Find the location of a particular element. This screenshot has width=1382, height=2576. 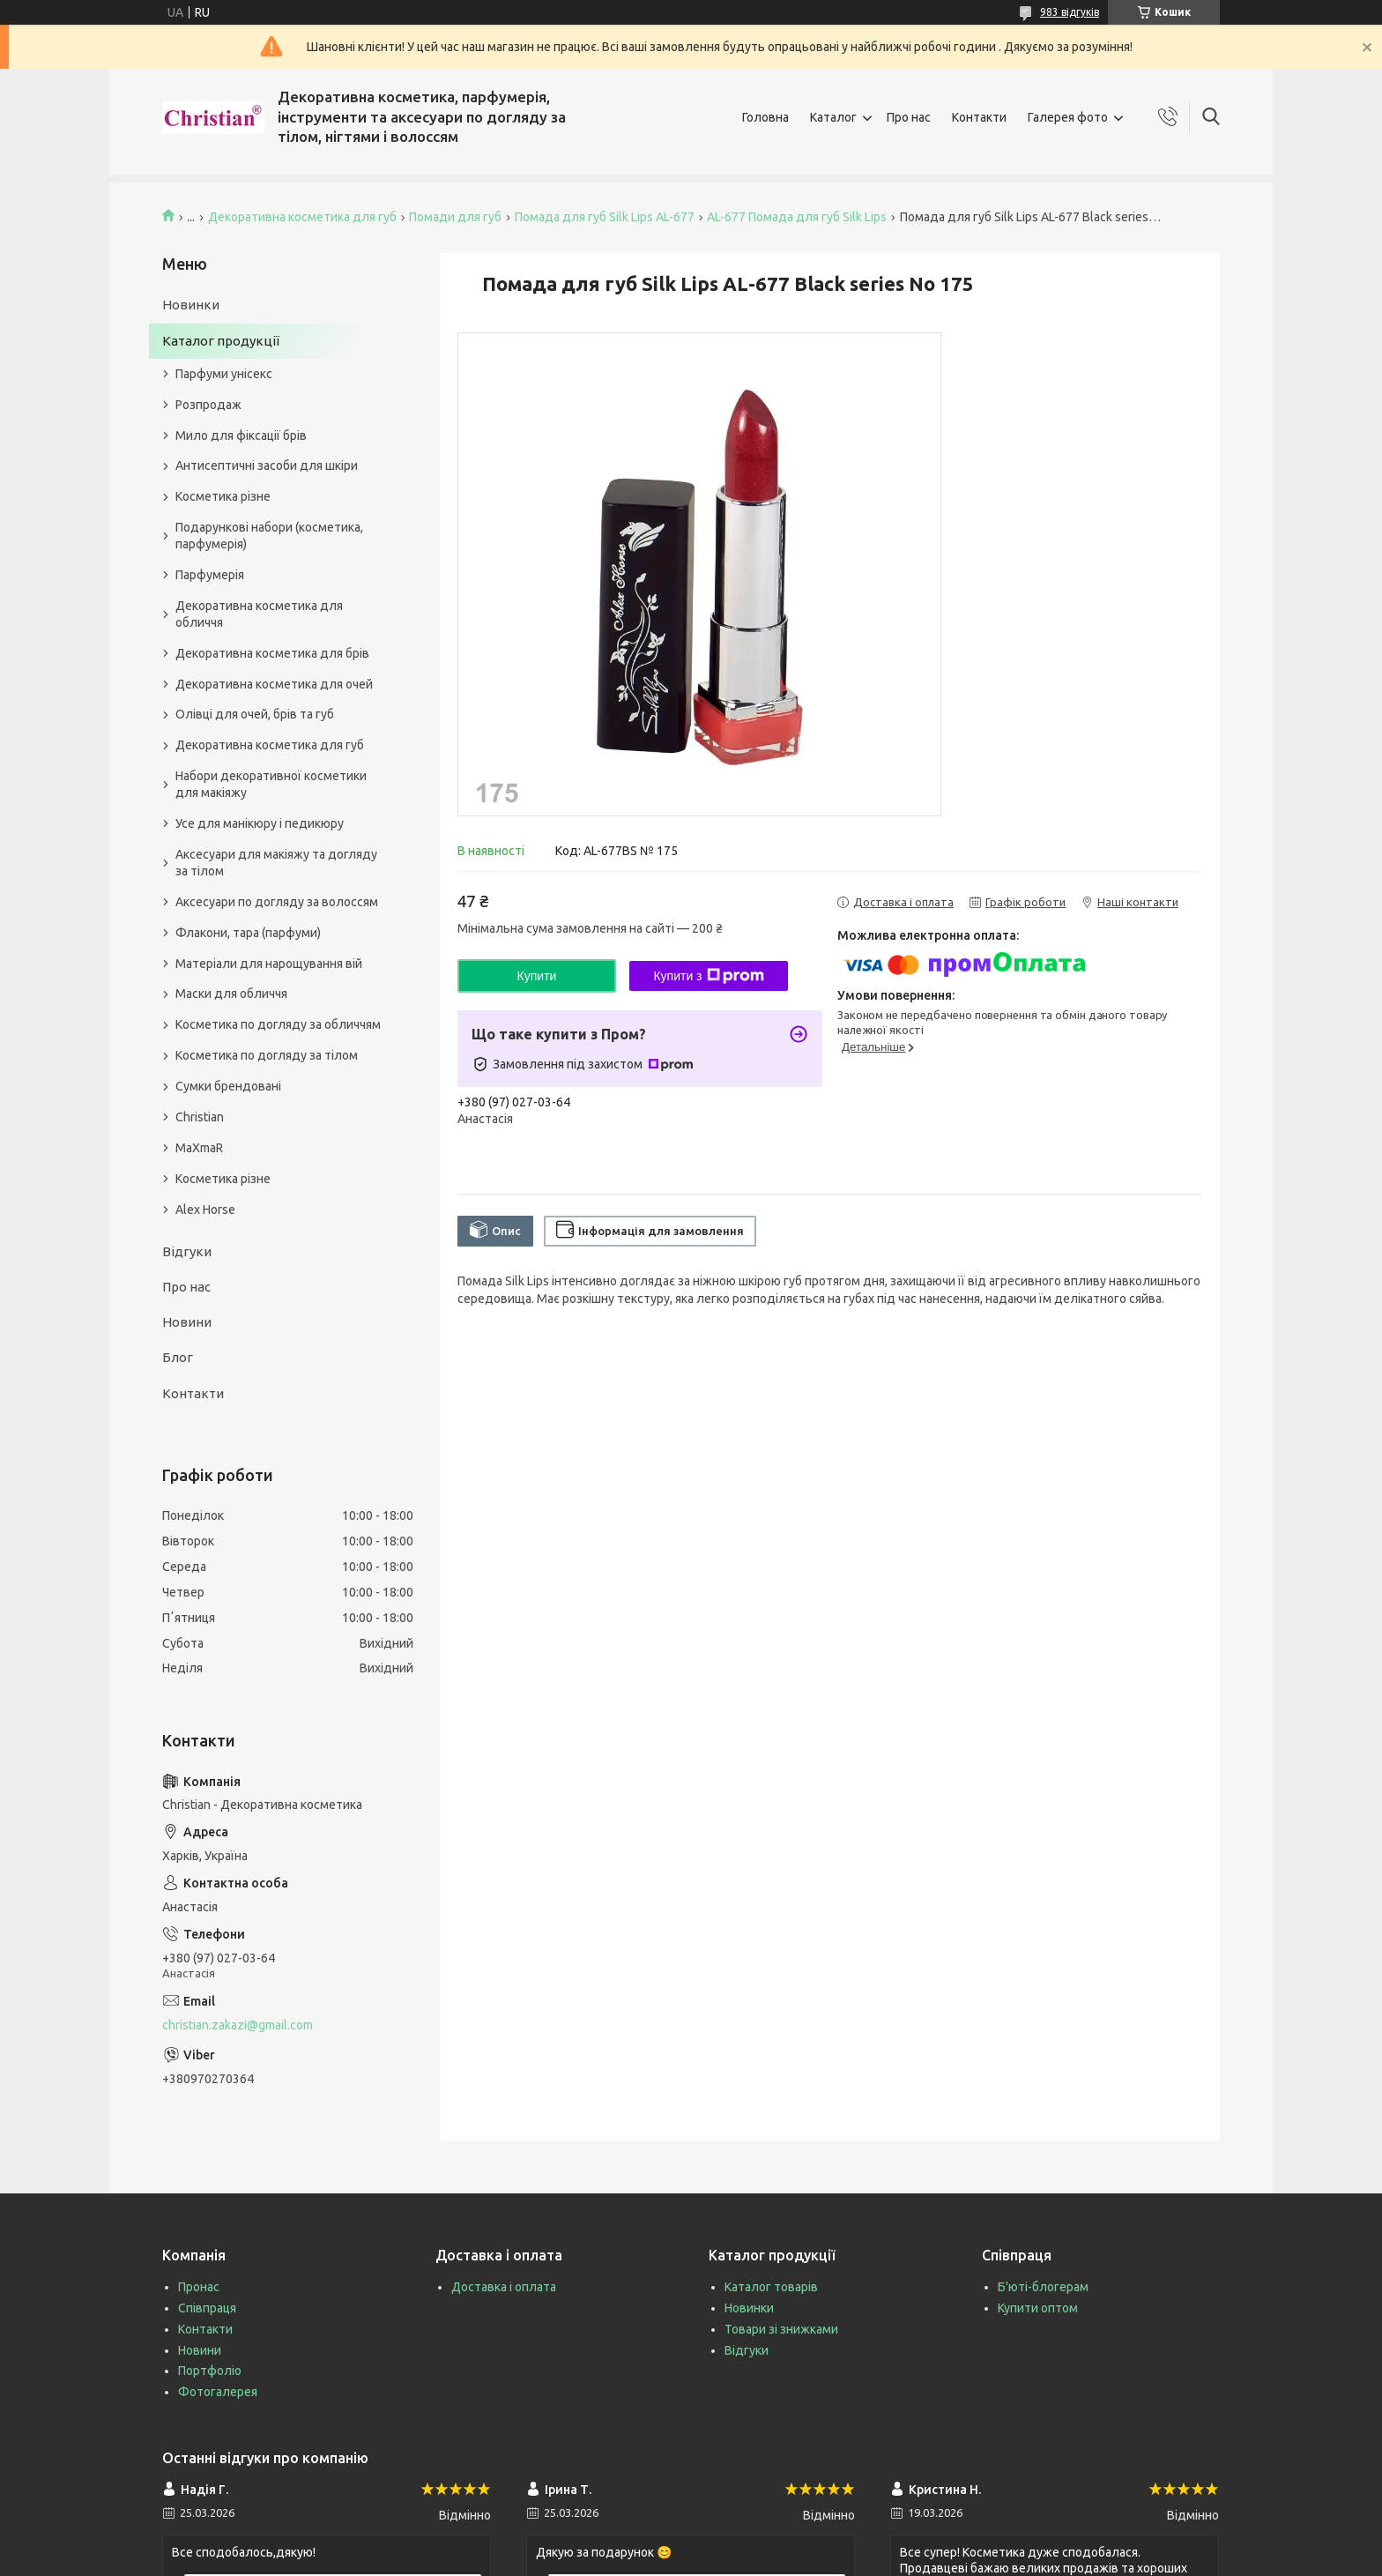

Відгуки is located at coordinates (187, 1251).